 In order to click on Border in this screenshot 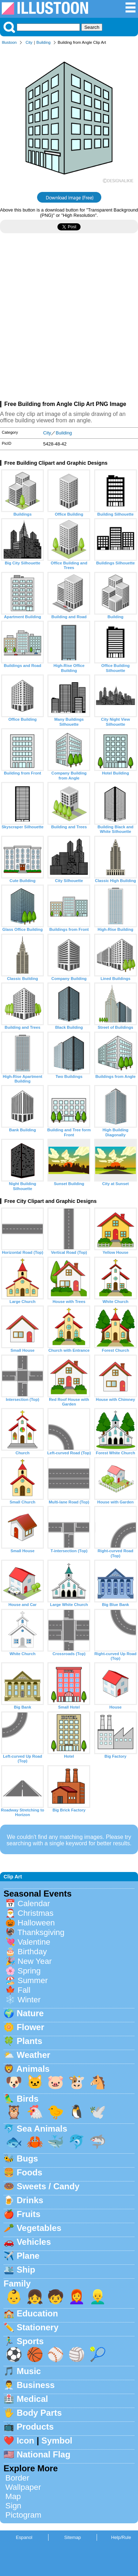, I will do `click(17, 2477)`.